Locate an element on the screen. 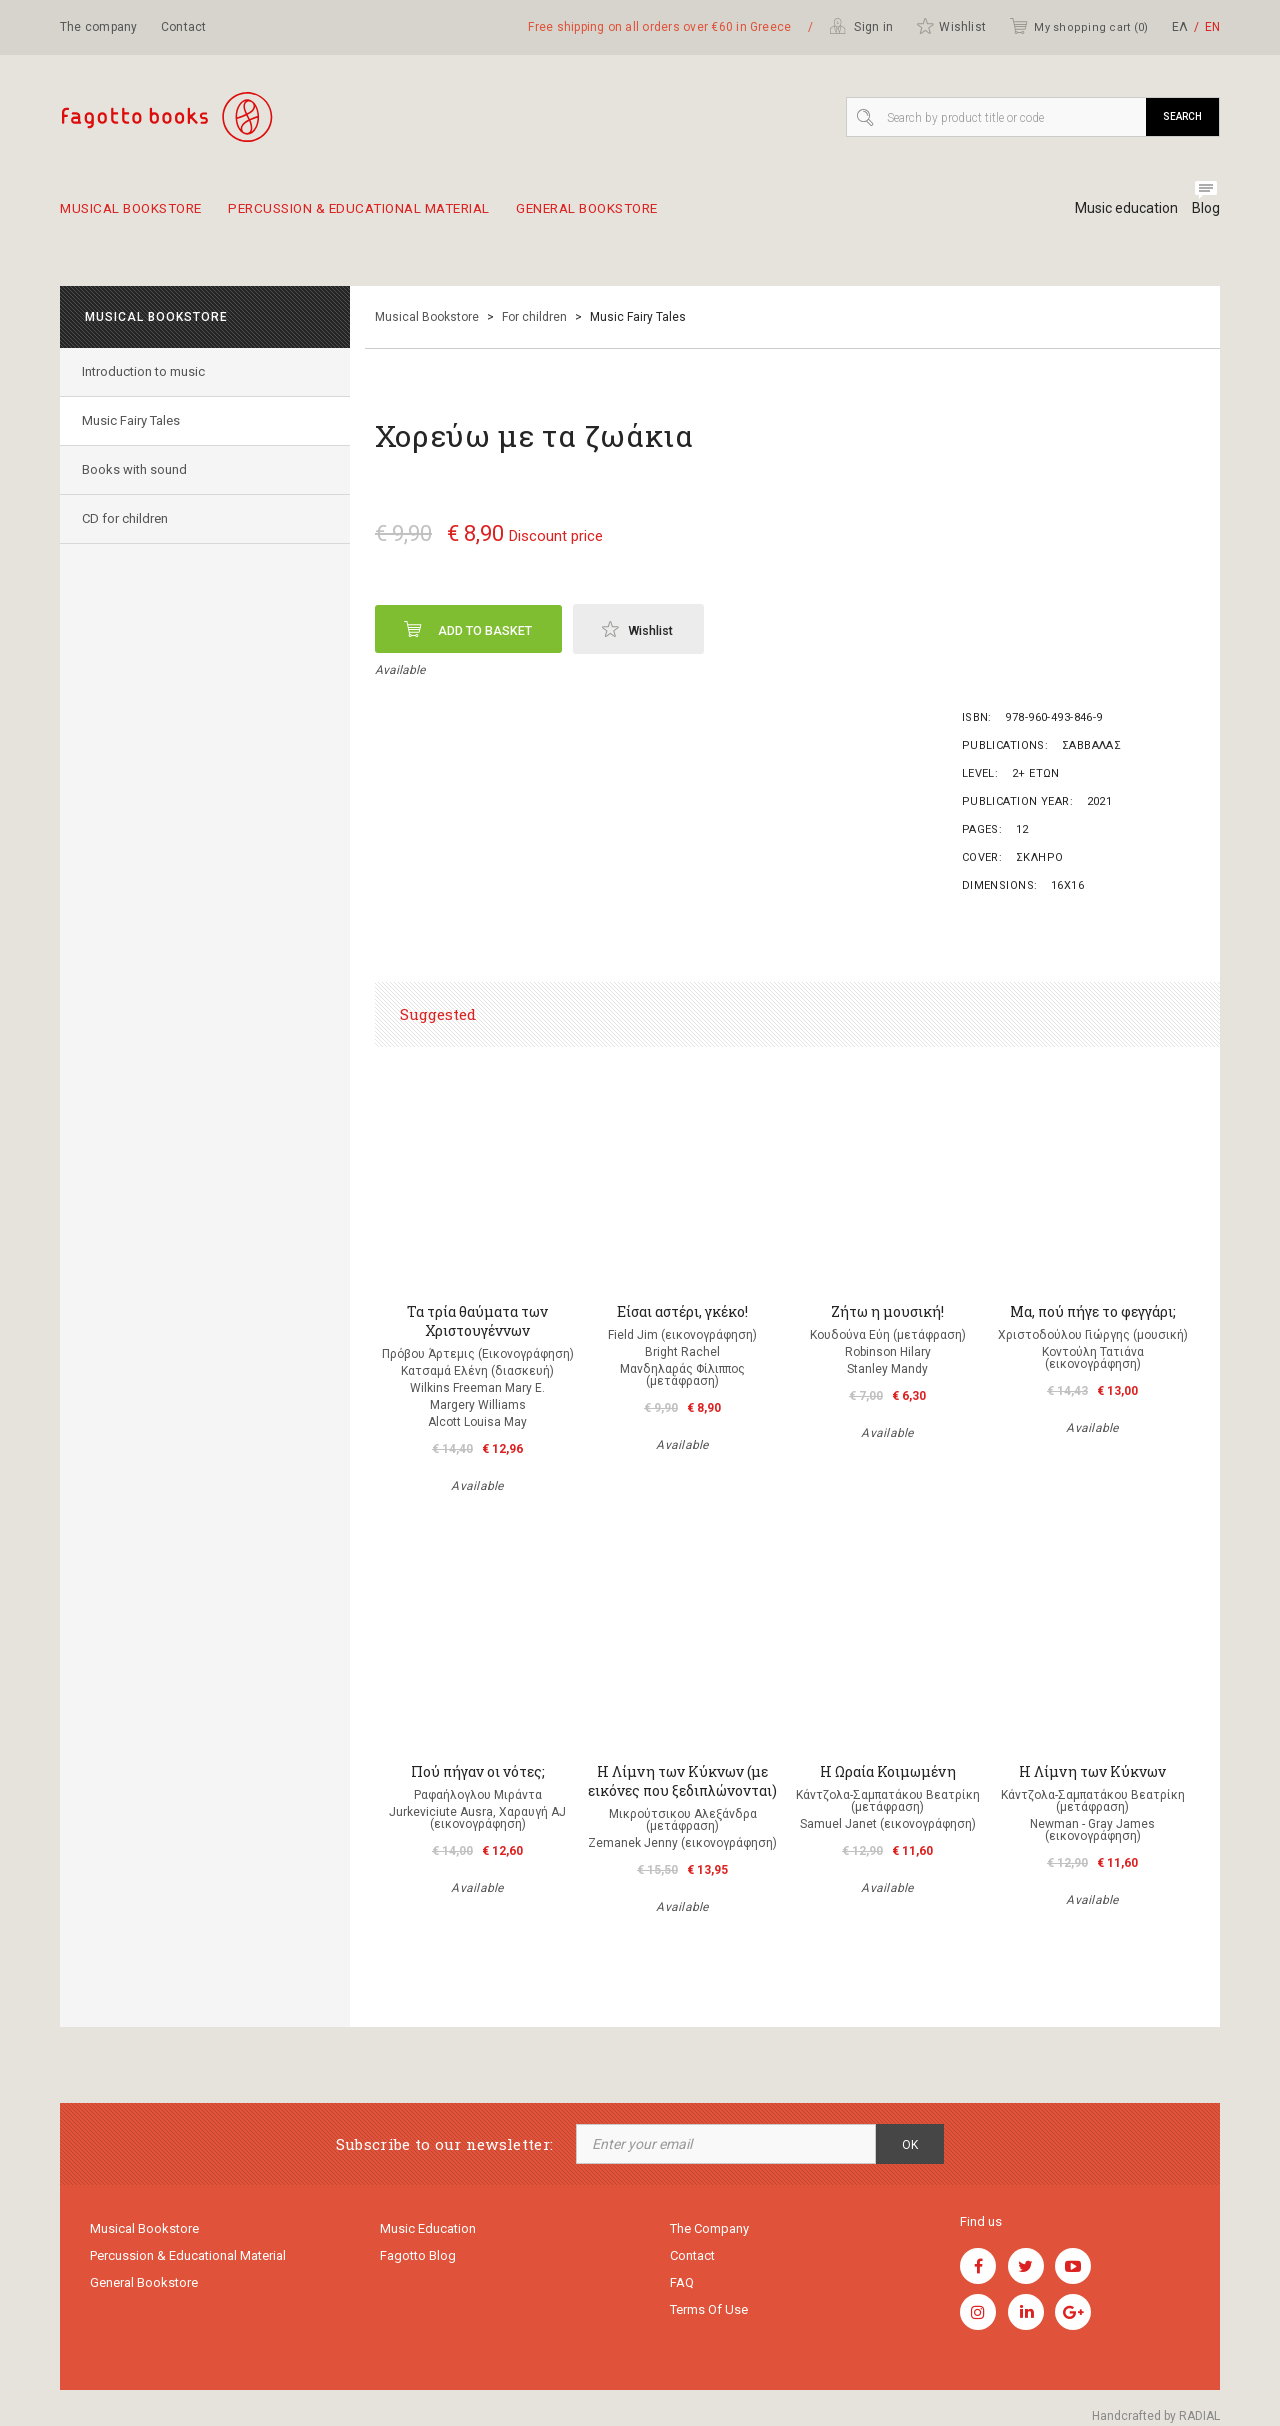 The image size is (1280, 2426). For children is located at coordinates (534, 317).